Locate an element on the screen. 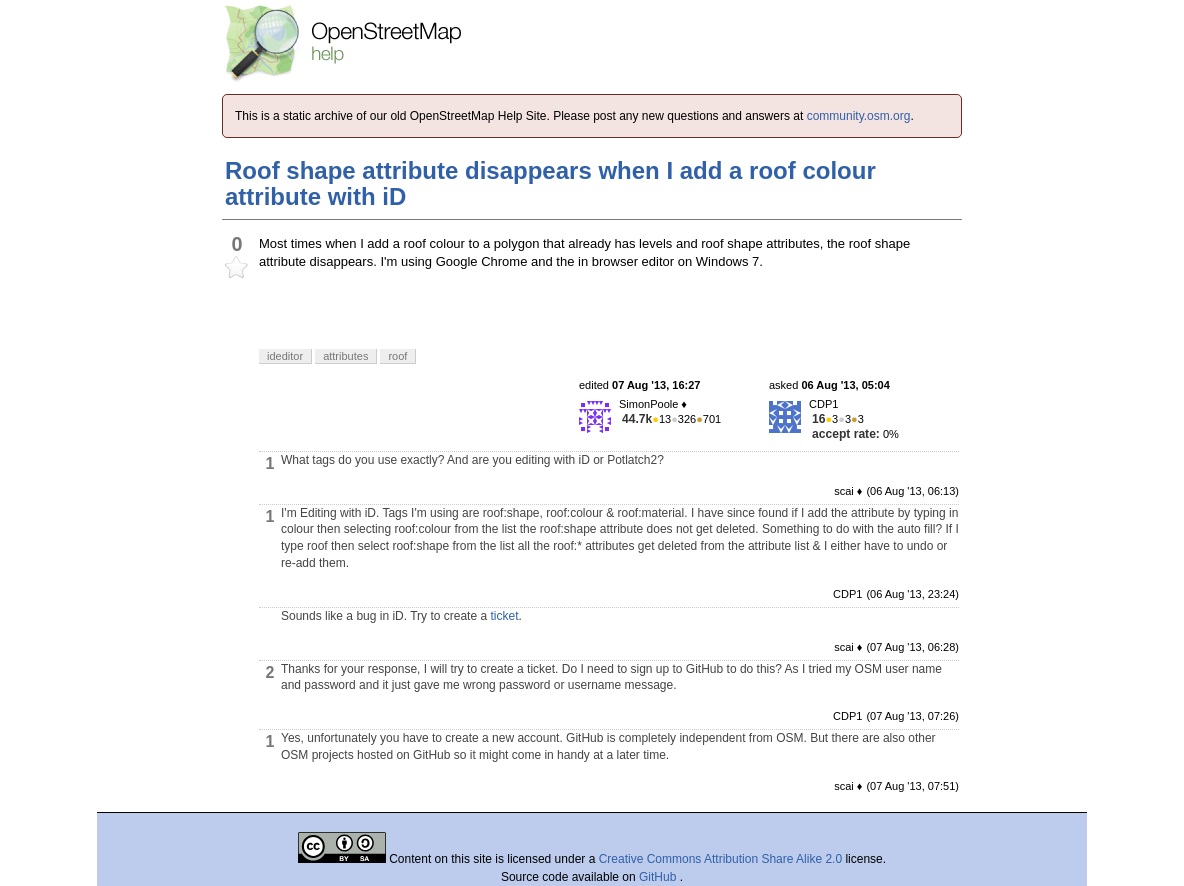  GitHub is located at coordinates (659, 877).